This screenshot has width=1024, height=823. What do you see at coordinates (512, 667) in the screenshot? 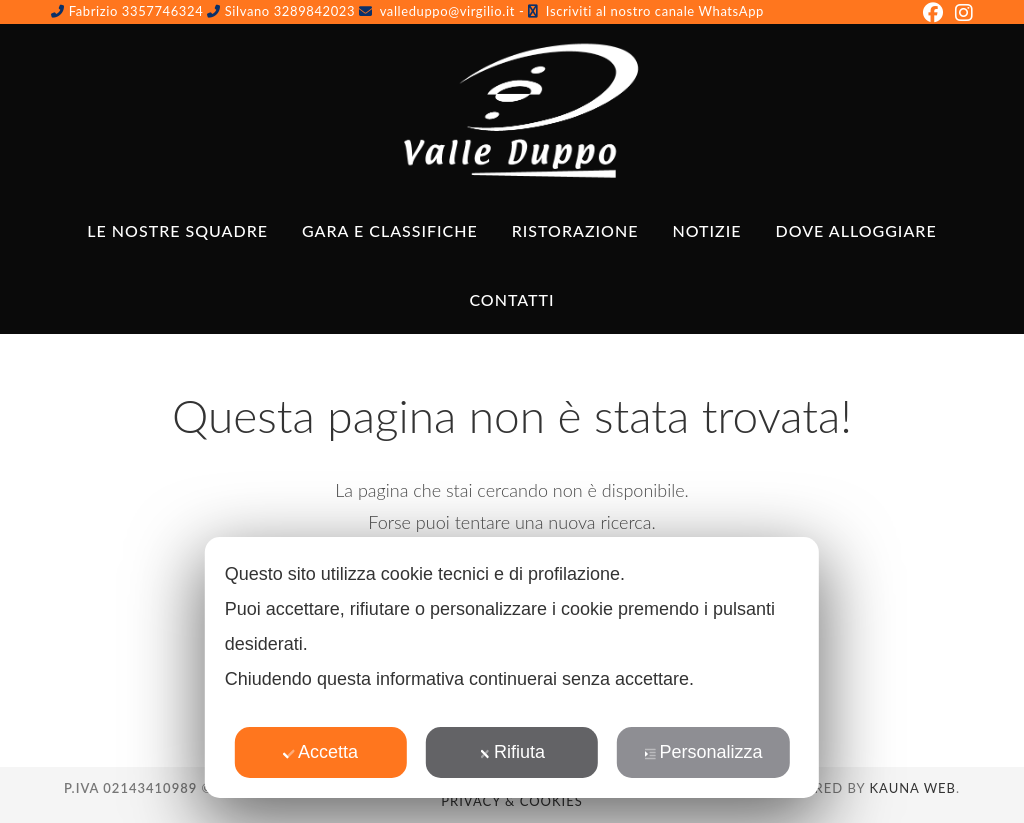
I see `[dialog]` at bounding box center [512, 667].